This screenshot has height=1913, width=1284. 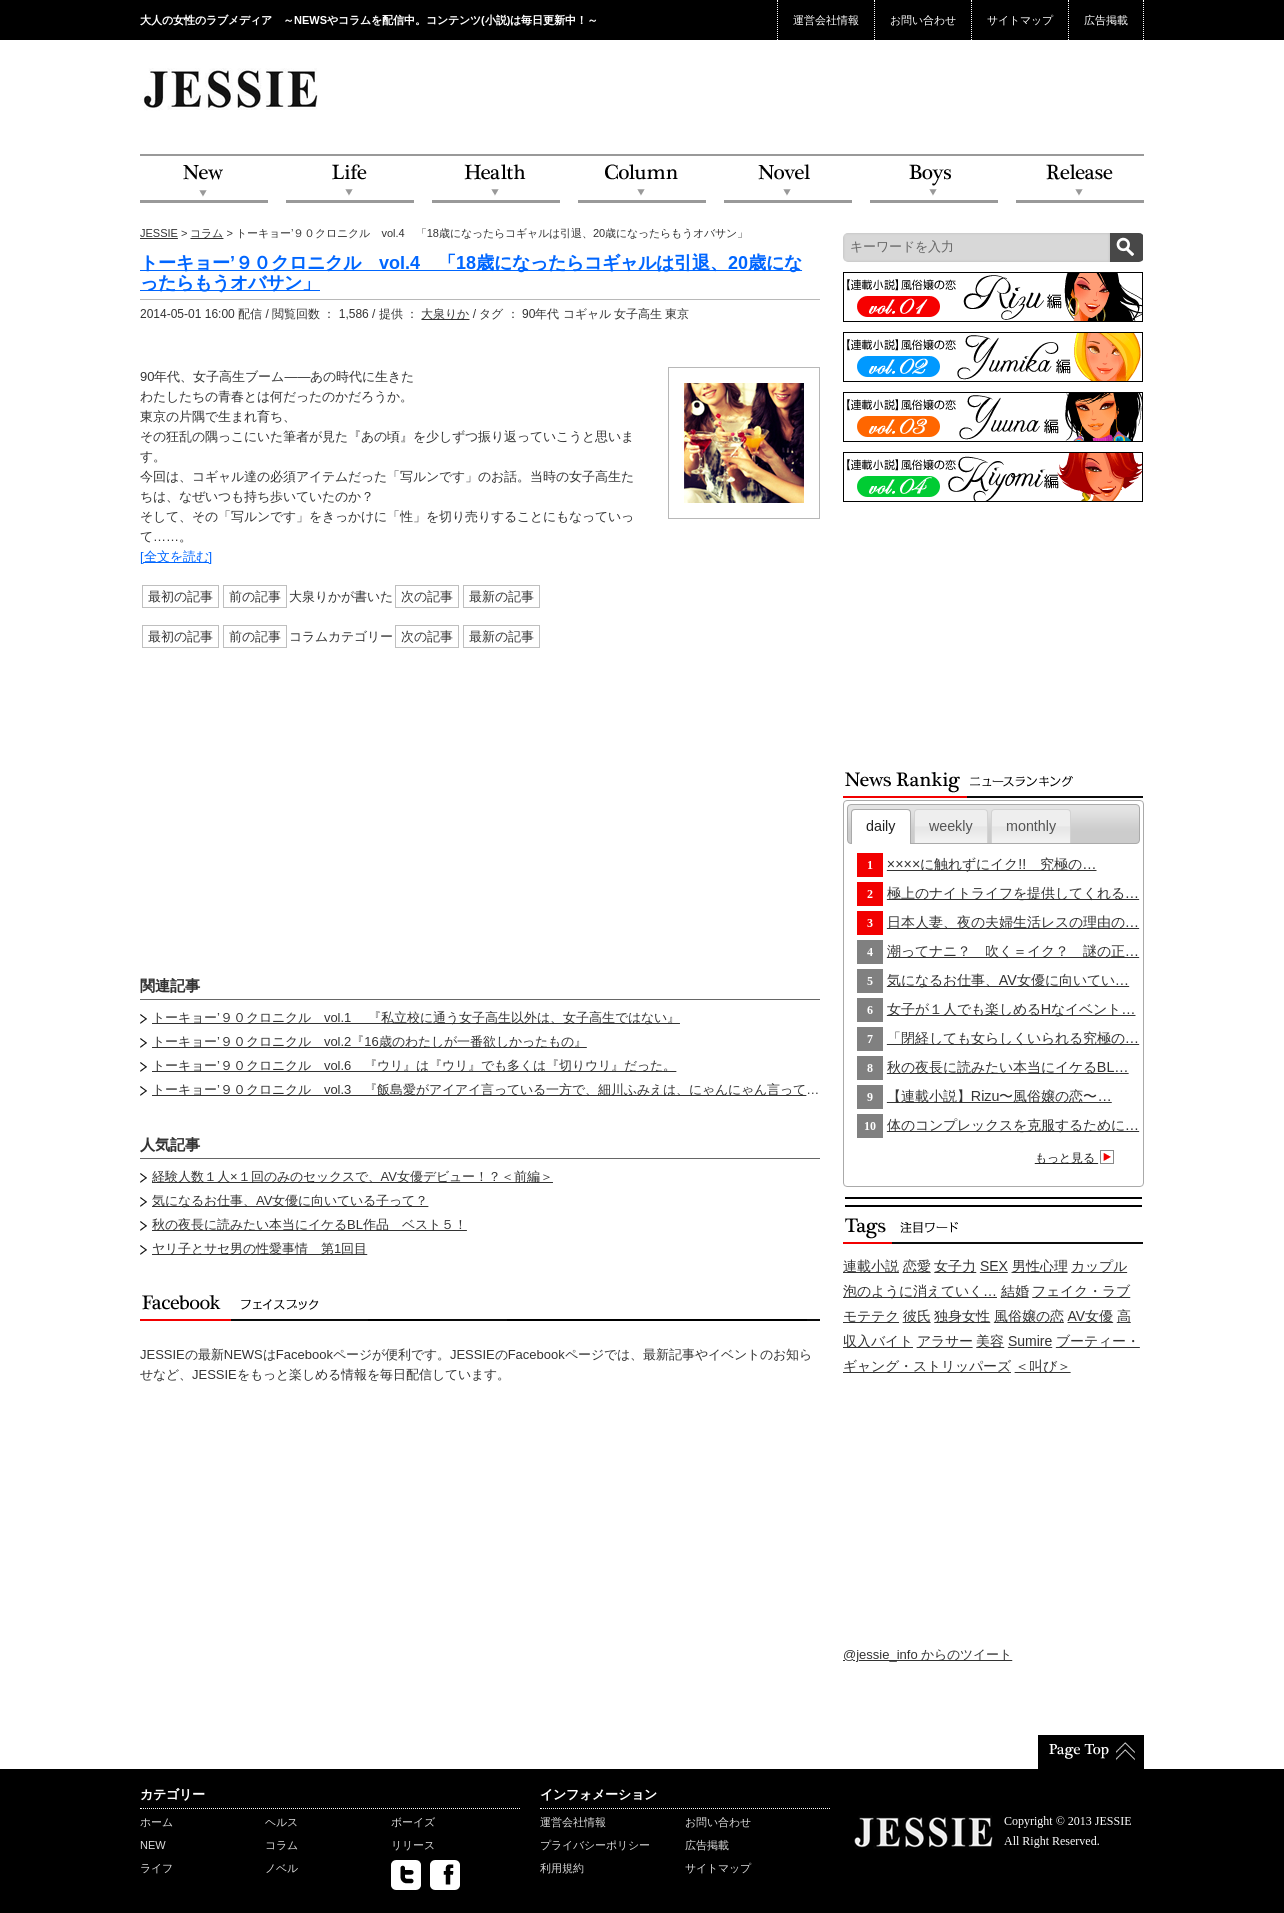 I want to click on JESSIE Love & Beauty, so click(x=232, y=88).